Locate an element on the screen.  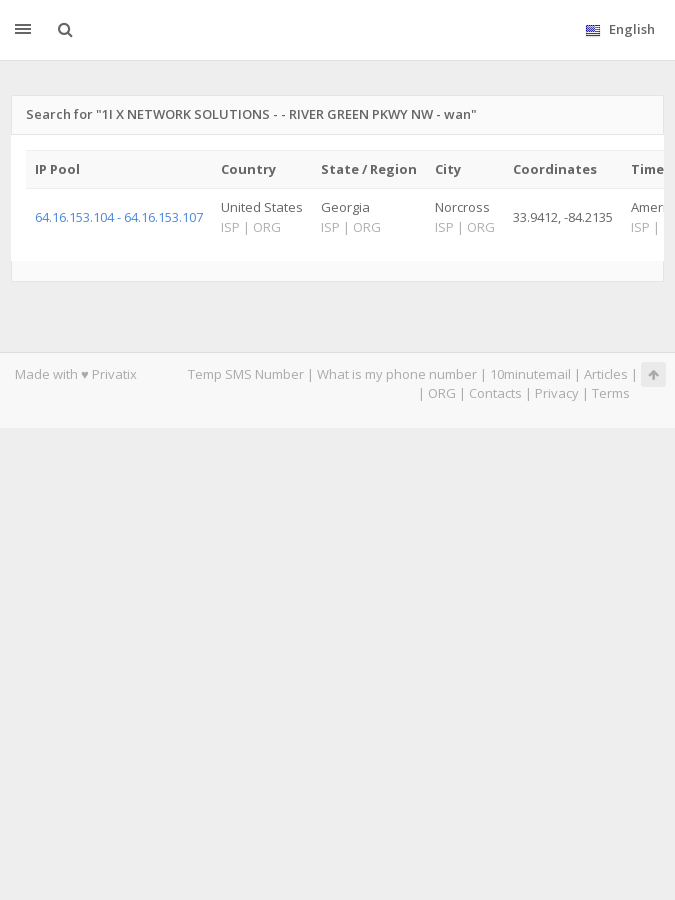
Contacts is located at coordinates (495, 393).